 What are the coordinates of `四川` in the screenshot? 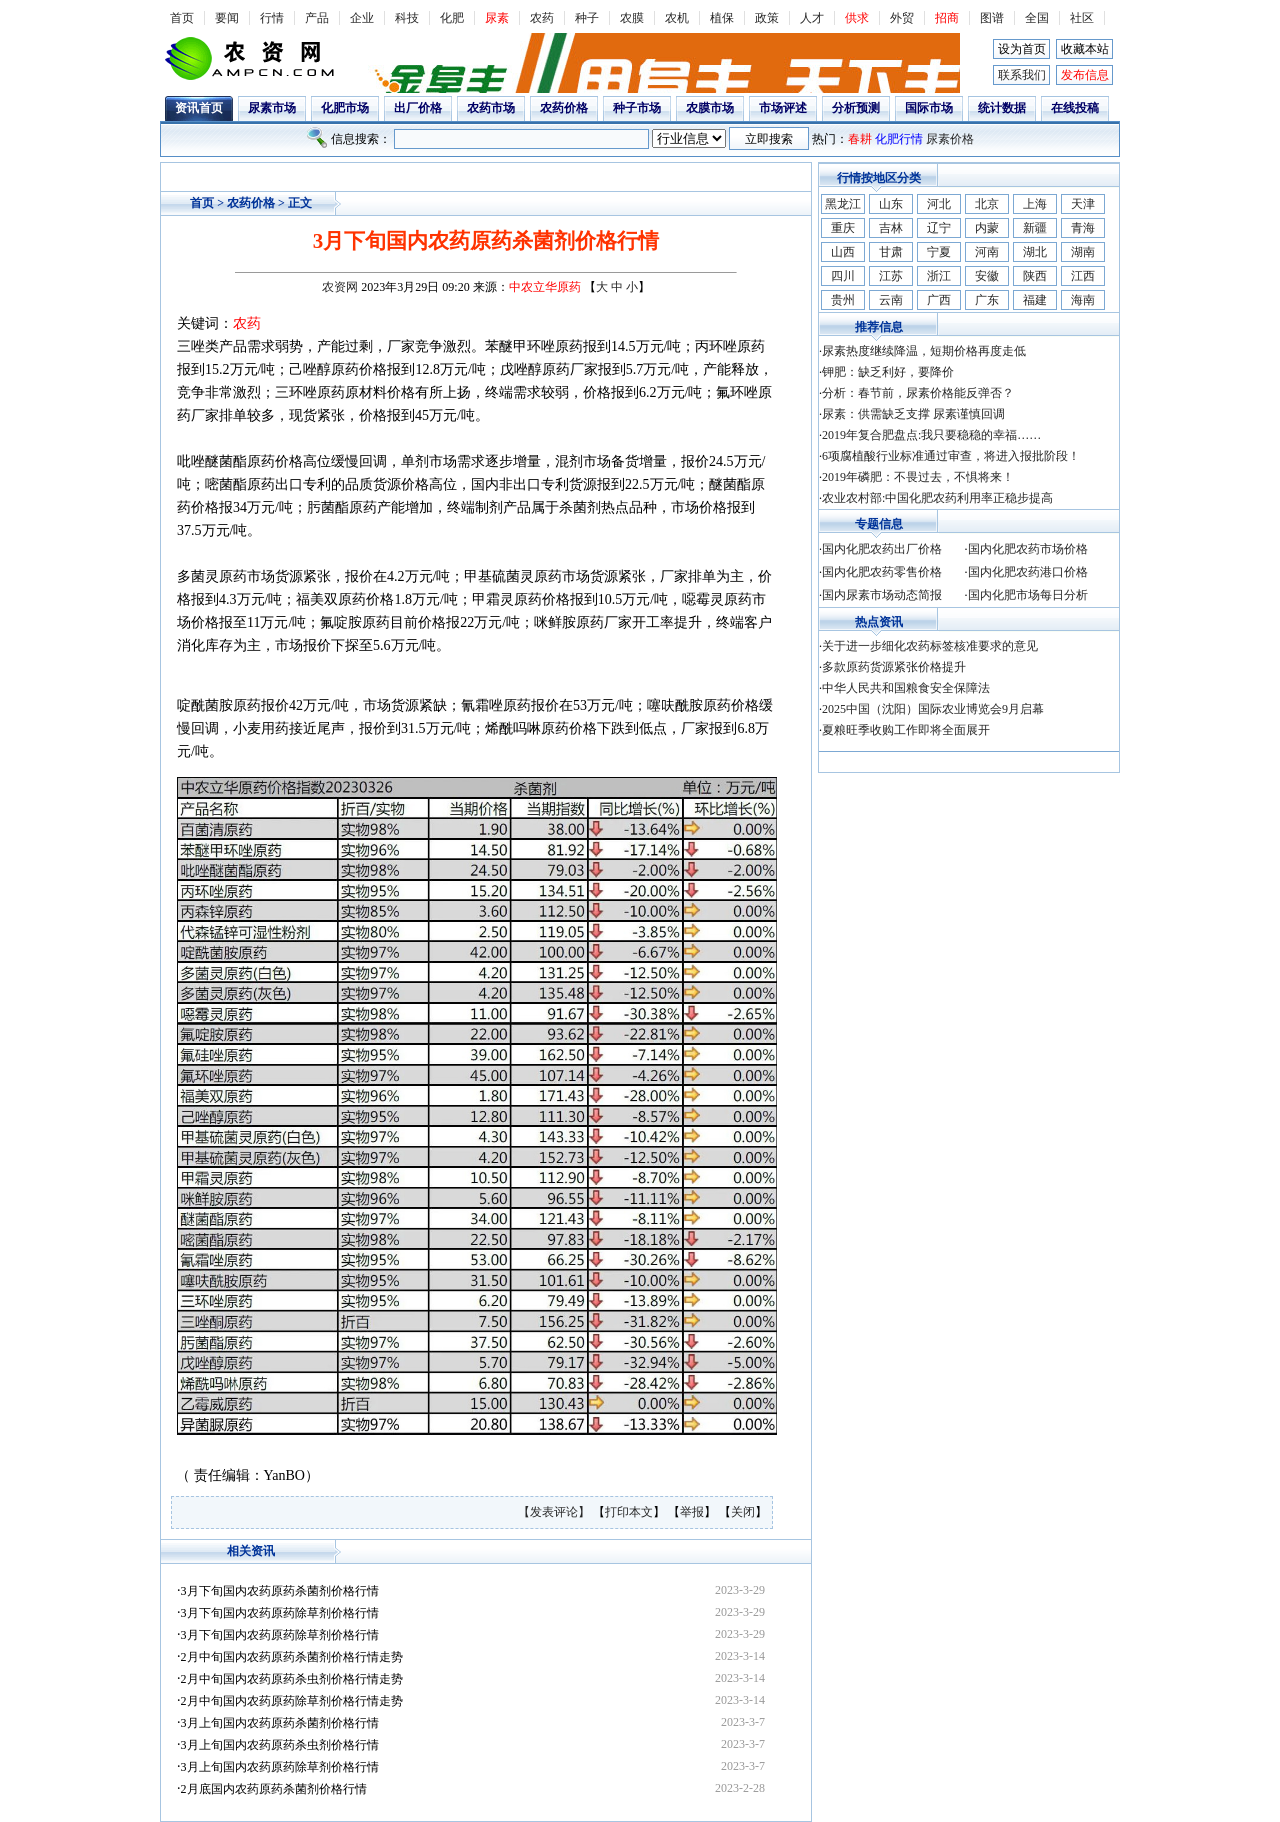 It's located at (843, 276).